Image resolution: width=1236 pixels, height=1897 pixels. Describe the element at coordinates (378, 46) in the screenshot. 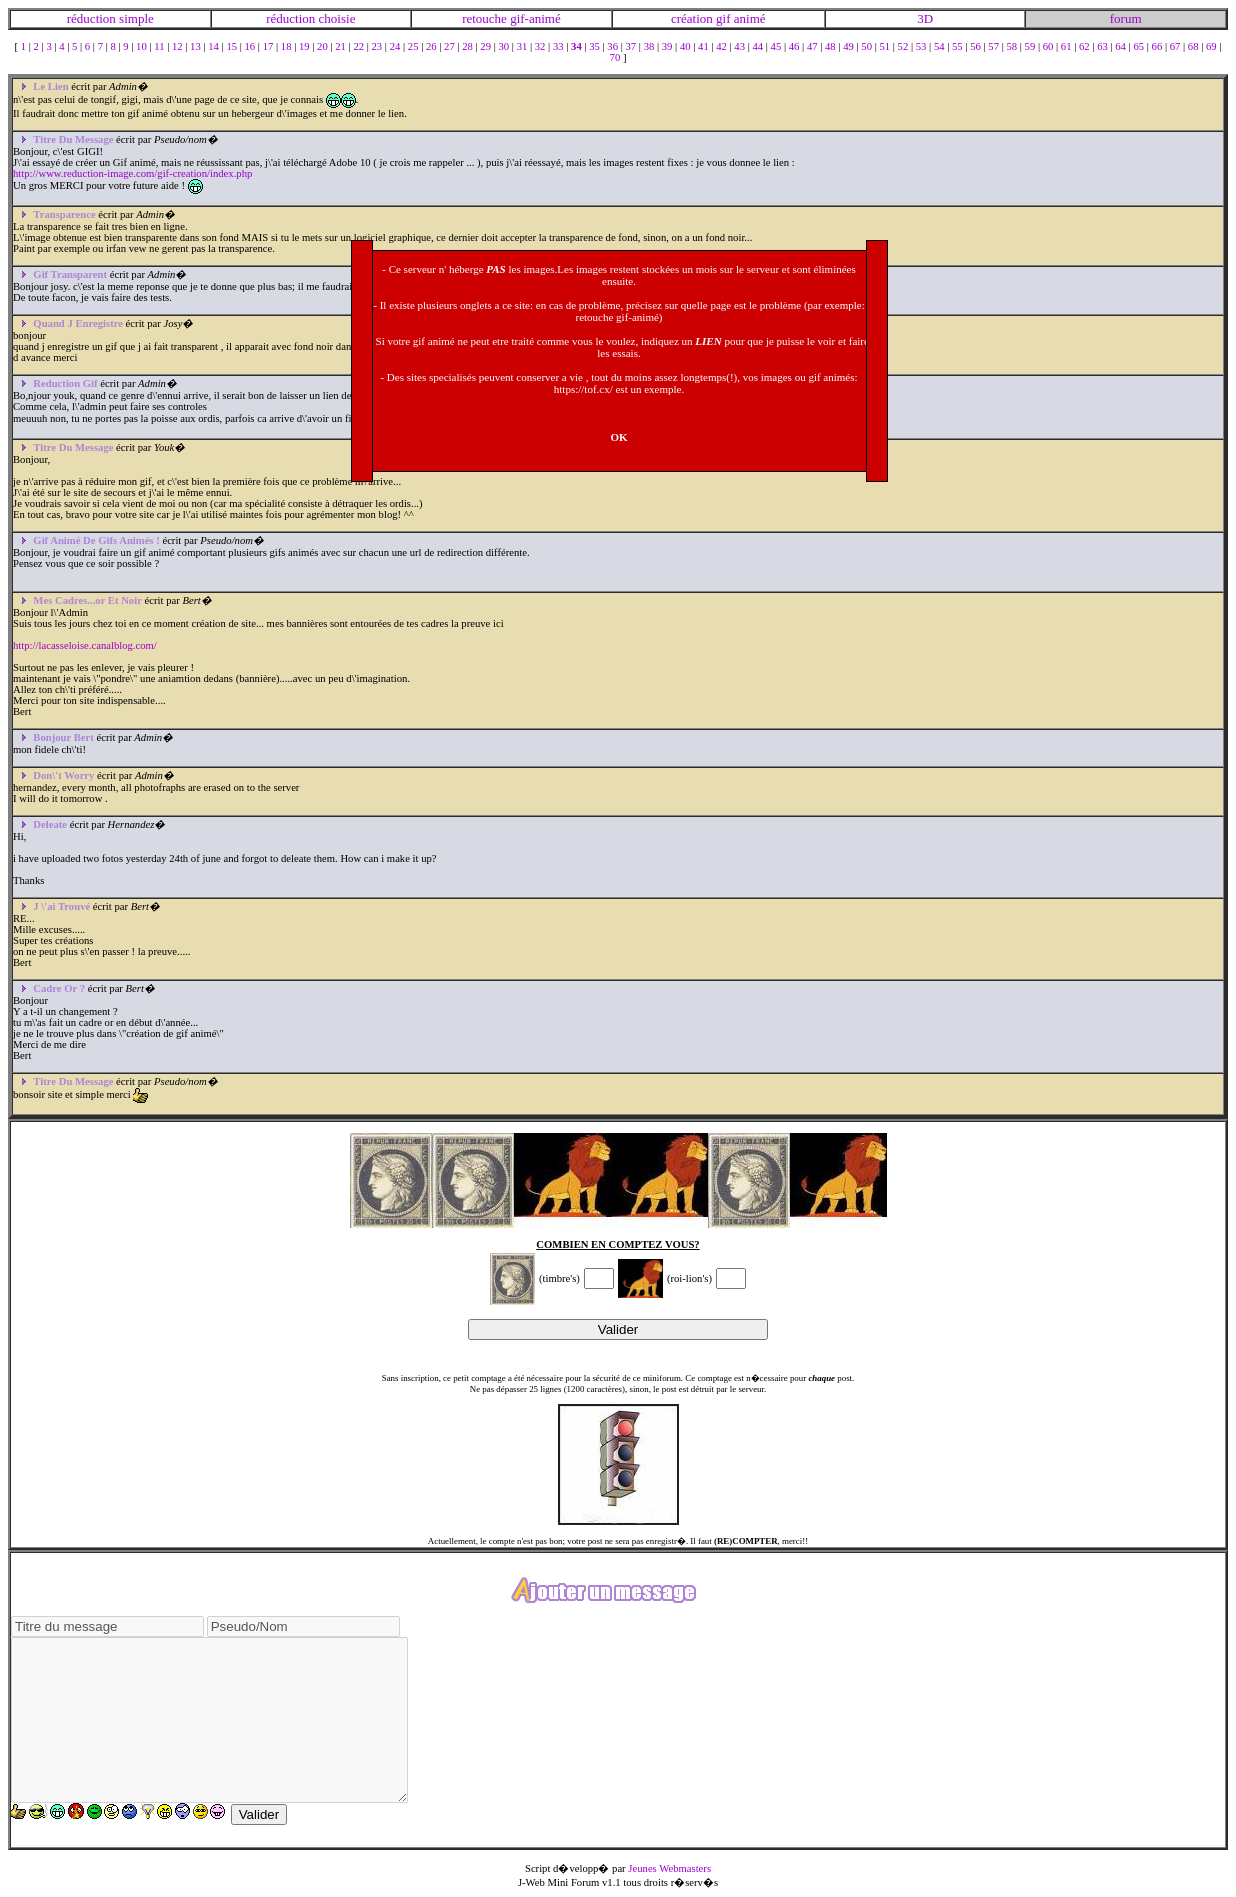

I see `23` at that location.